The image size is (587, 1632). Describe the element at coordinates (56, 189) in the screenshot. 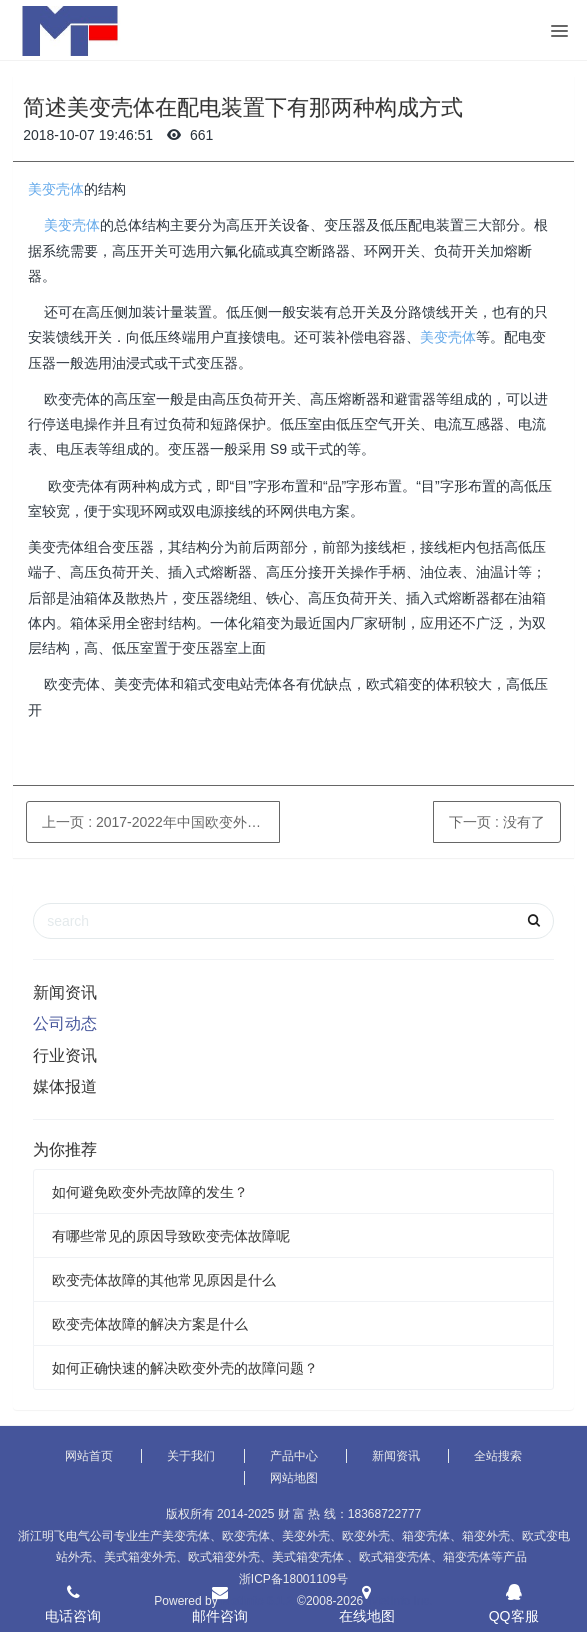

I see `美变壳体` at that location.